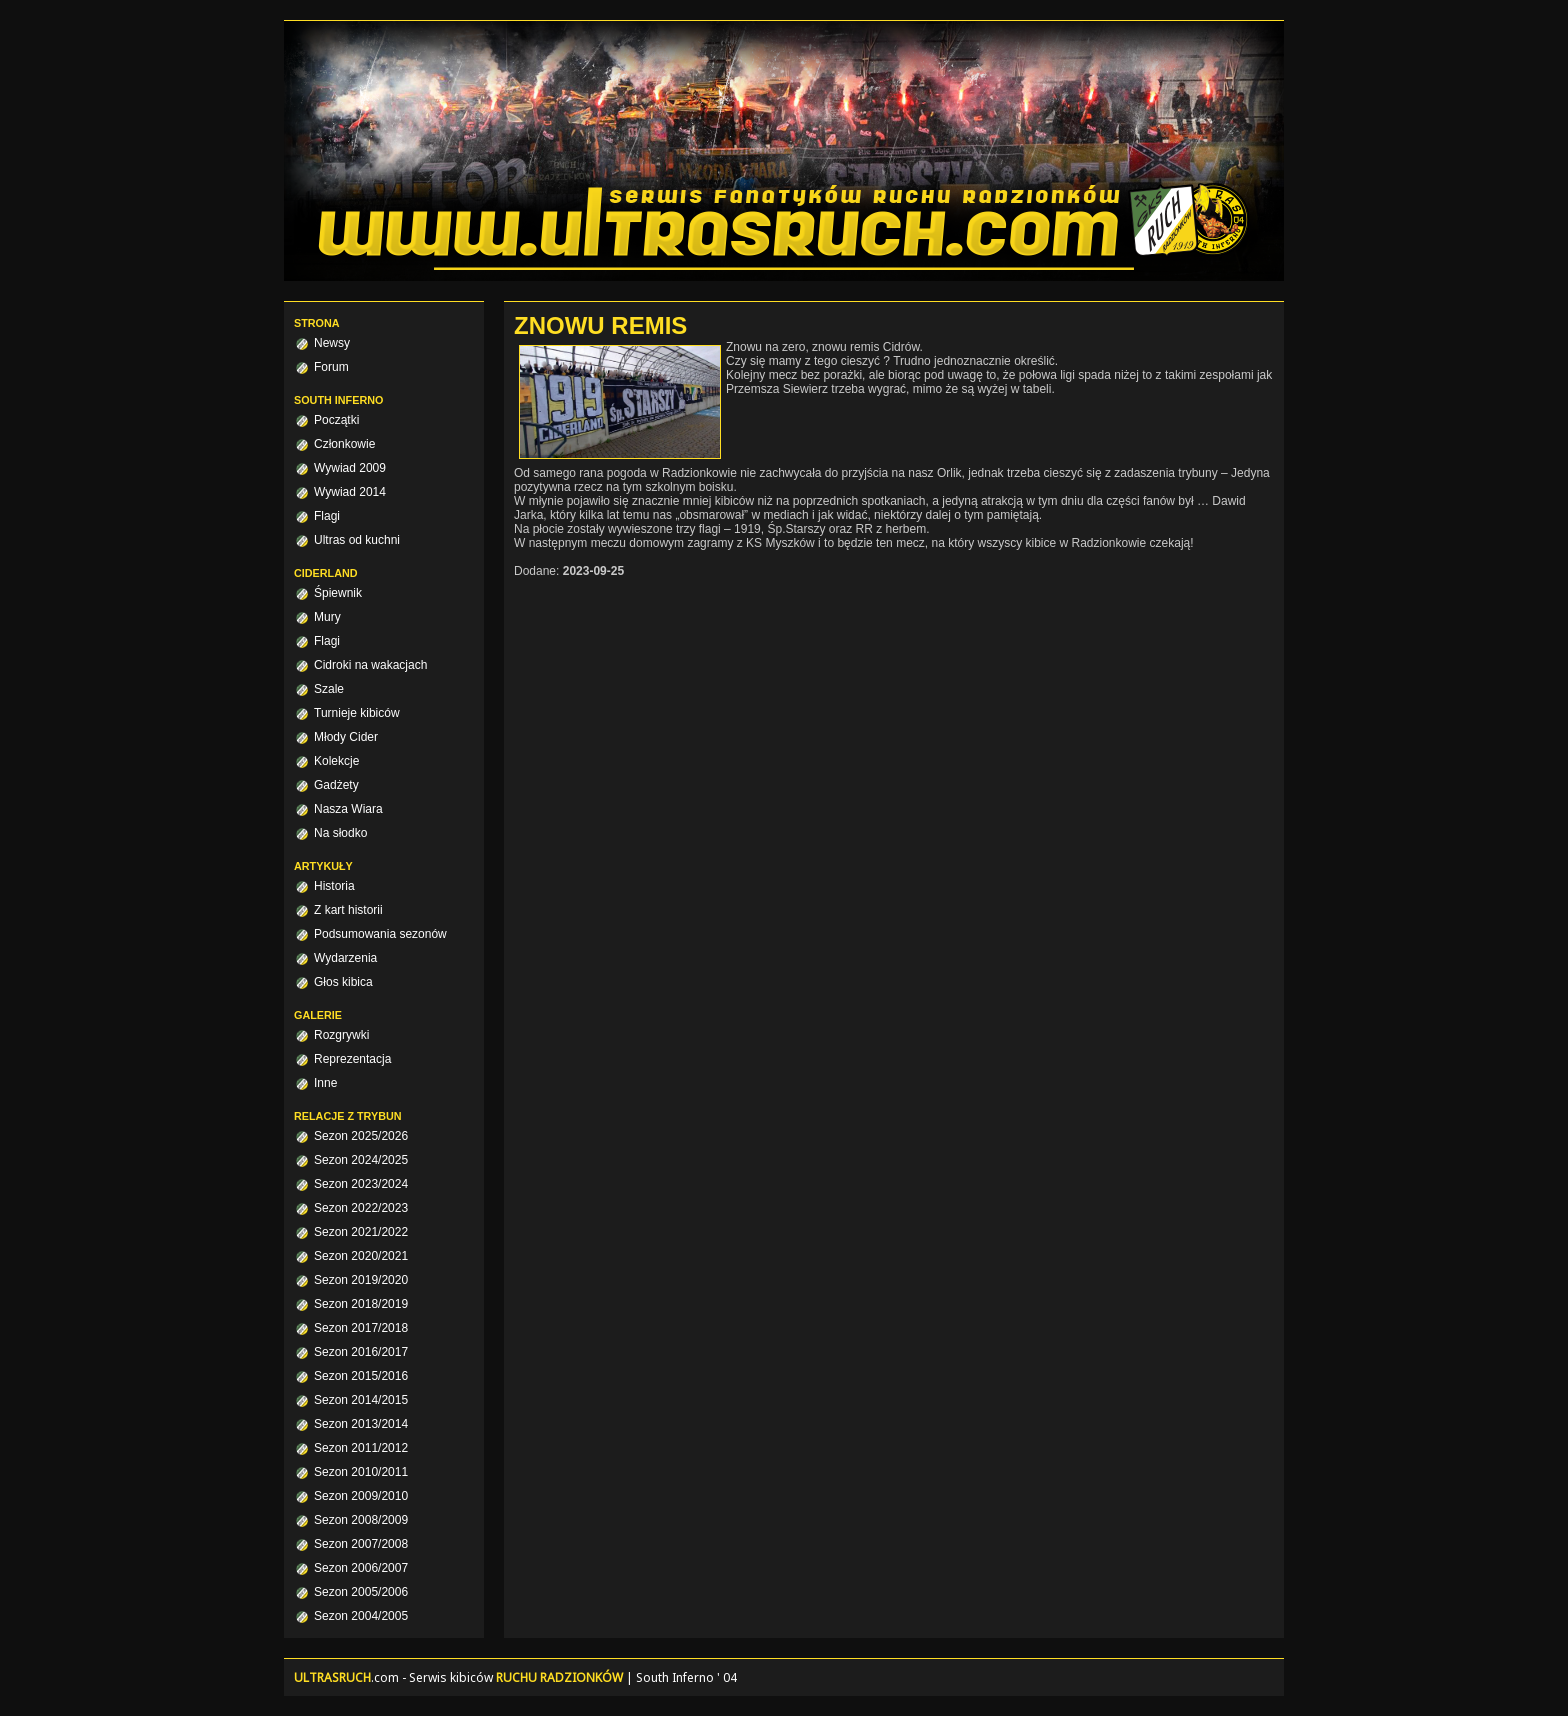 Image resolution: width=1568 pixels, height=1716 pixels. What do you see at coordinates (329, 689) in the screenshot?
I see `Szale` at bounding box center [329, 689].